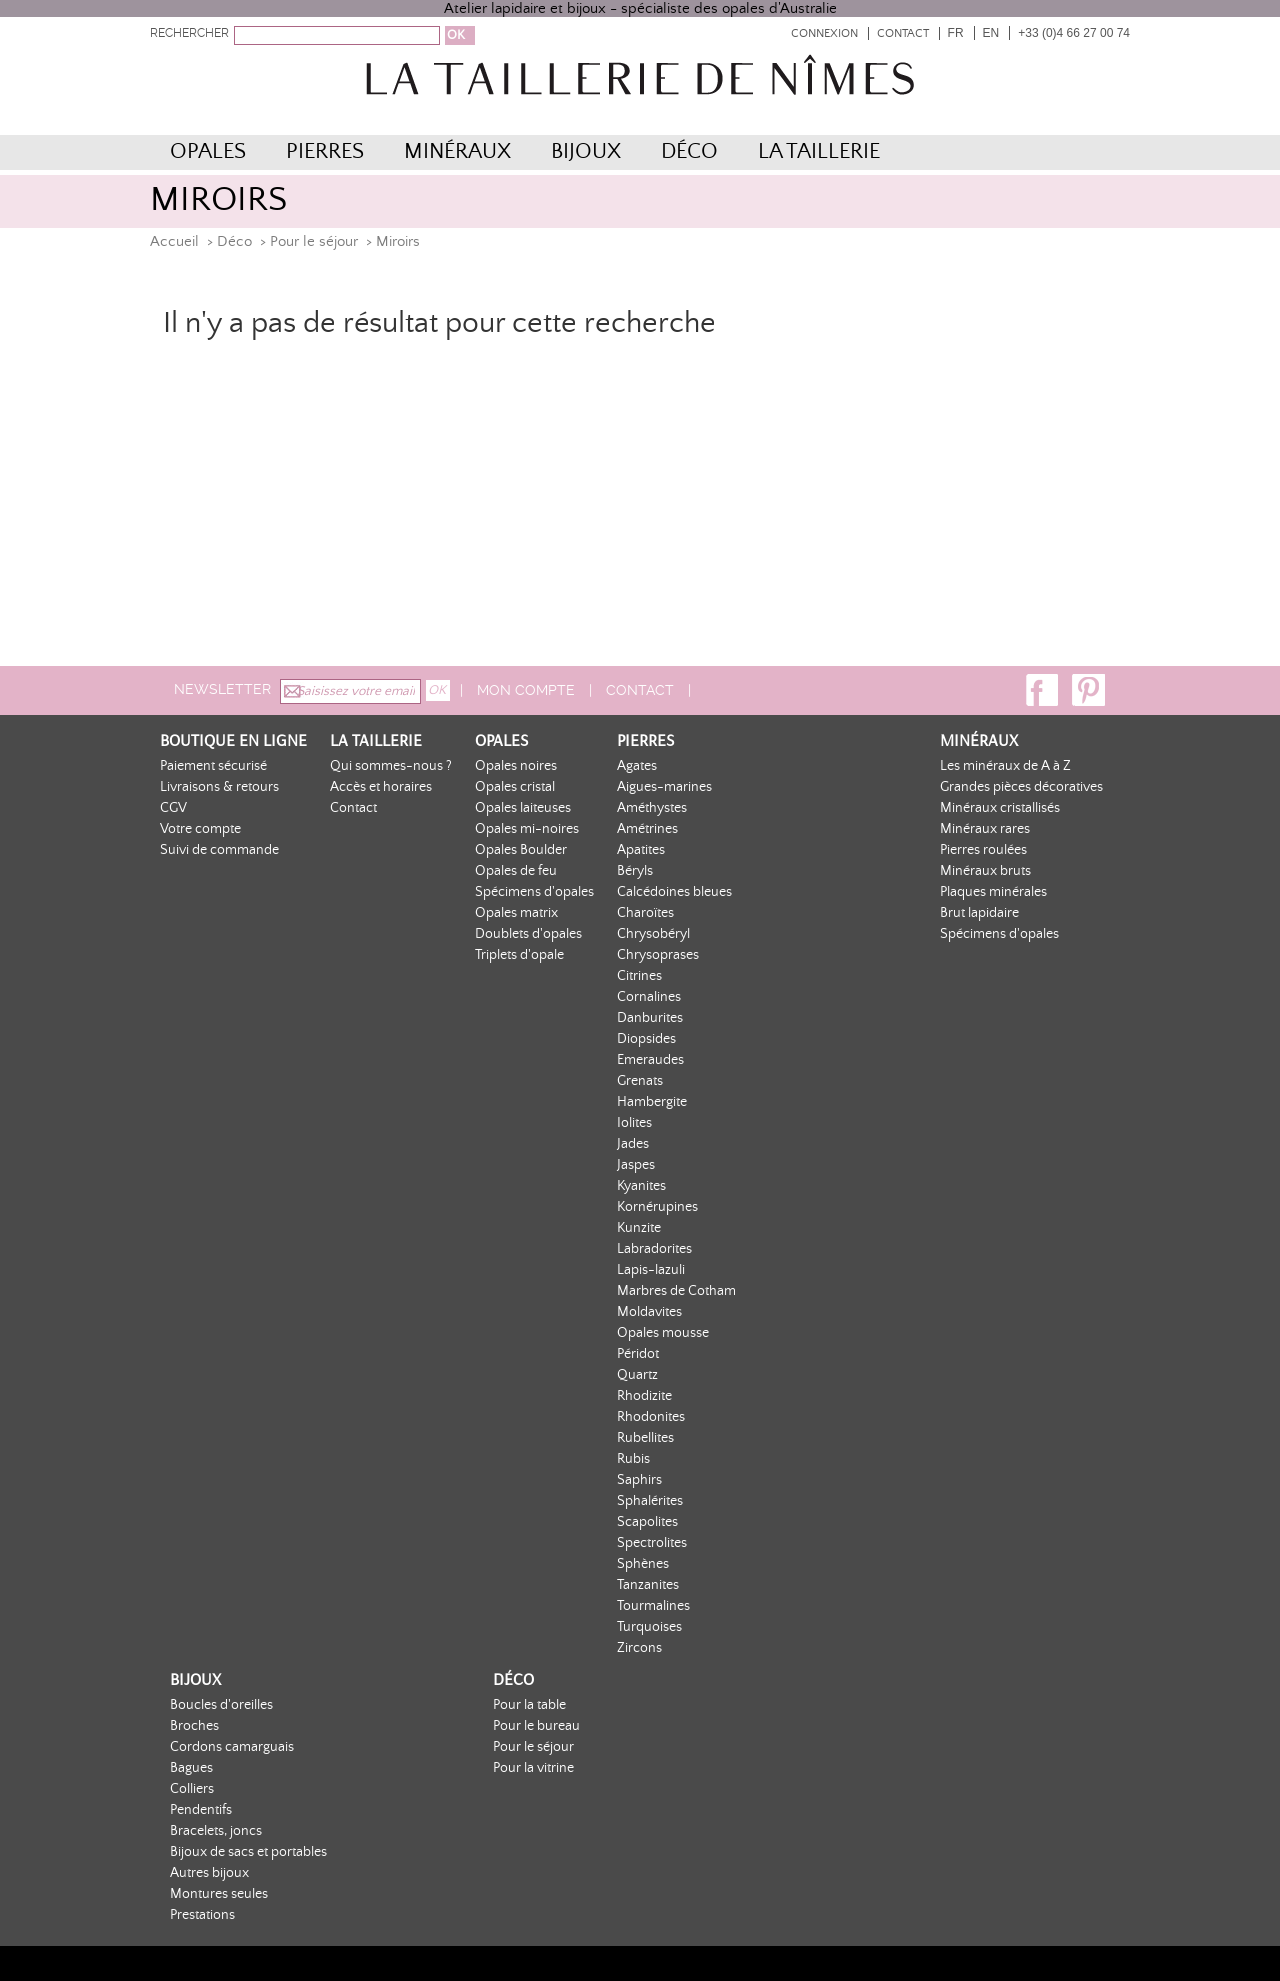 The image size is (1280, 1981). What do you see at coordinates (533, 1768) in the screenshot?
I see `Pour la vitrine` at bounding box center [533, 1768].